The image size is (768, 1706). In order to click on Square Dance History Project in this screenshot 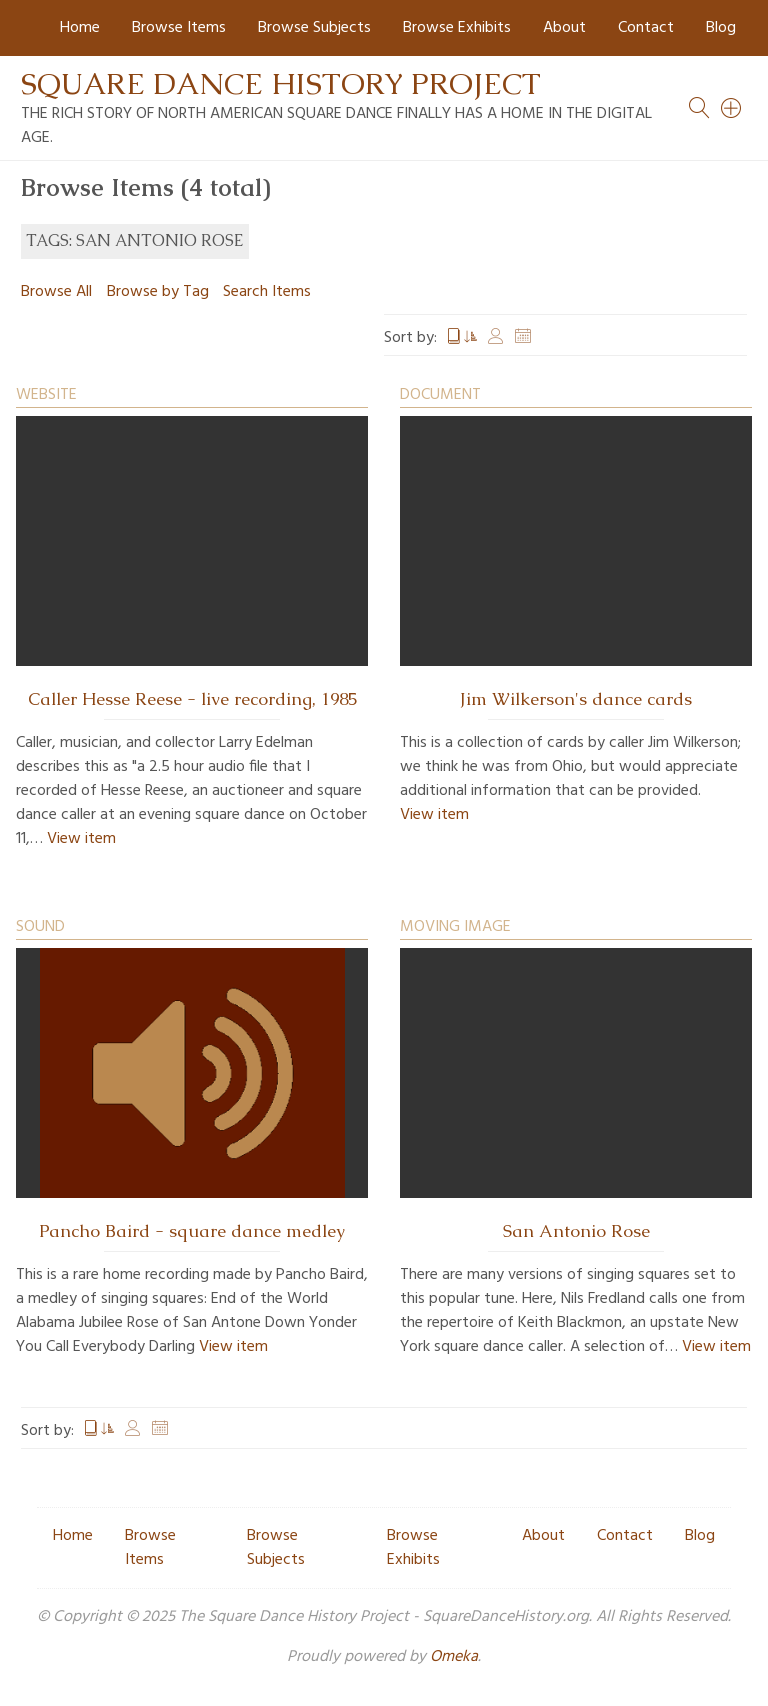, I will do `click(281, 83)`.